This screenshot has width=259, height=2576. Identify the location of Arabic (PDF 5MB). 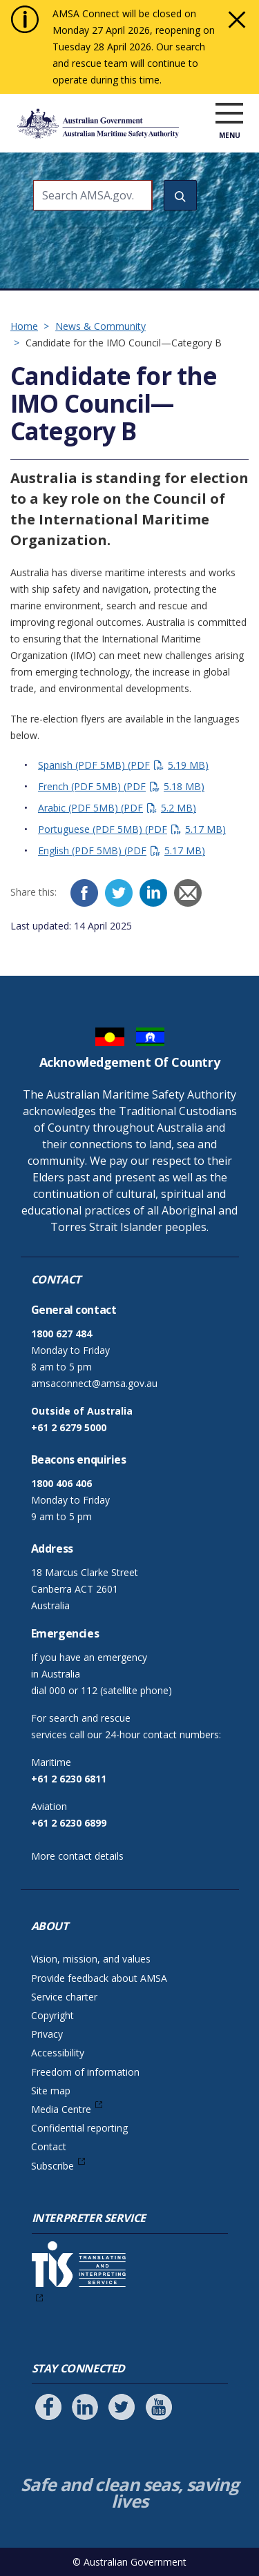
(117, 807).